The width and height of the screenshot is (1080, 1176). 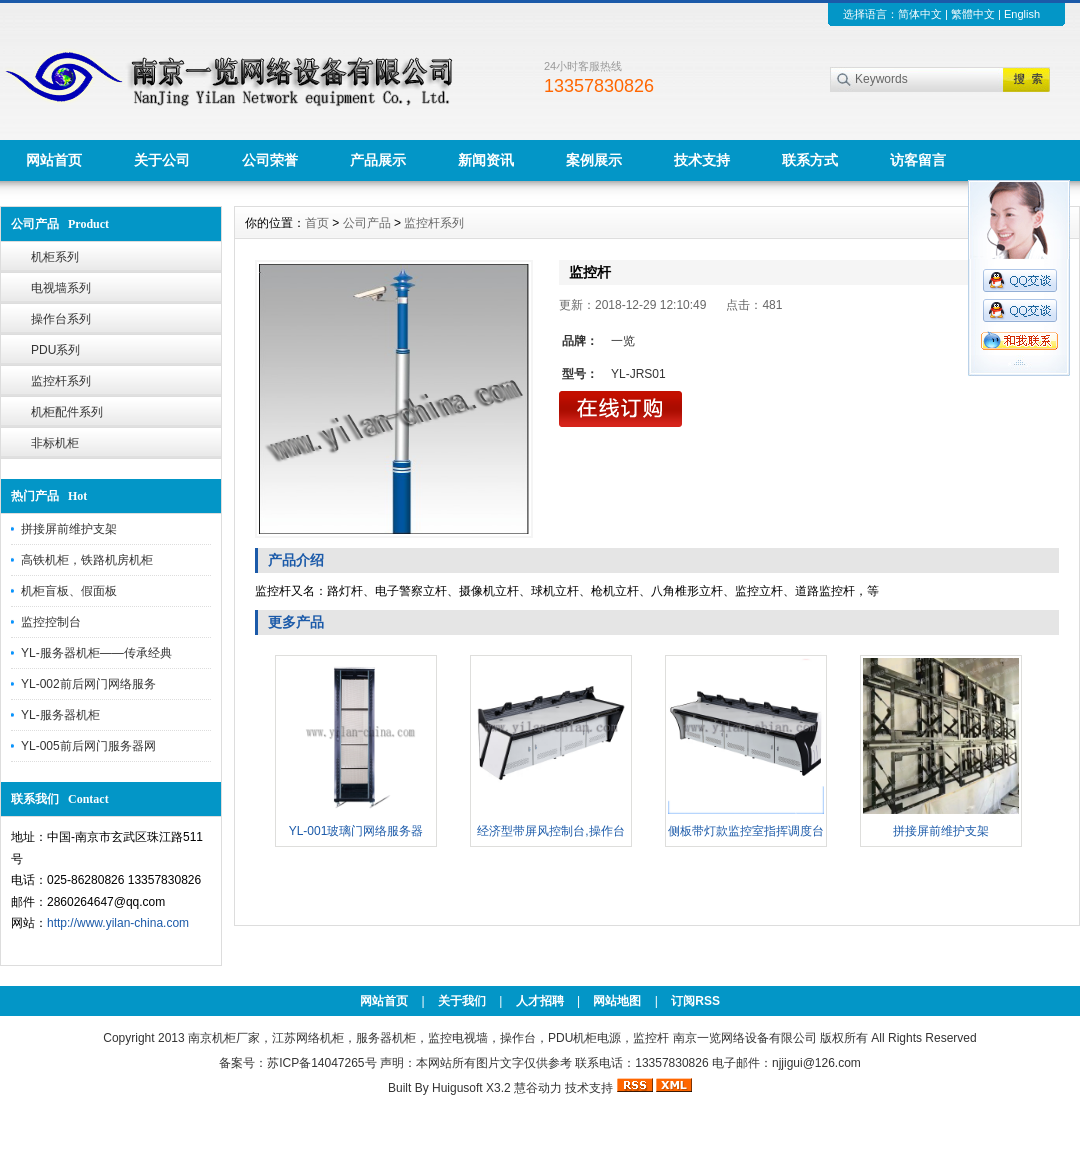 I want to click on 人才招聘, so click(x=540, y=1001).